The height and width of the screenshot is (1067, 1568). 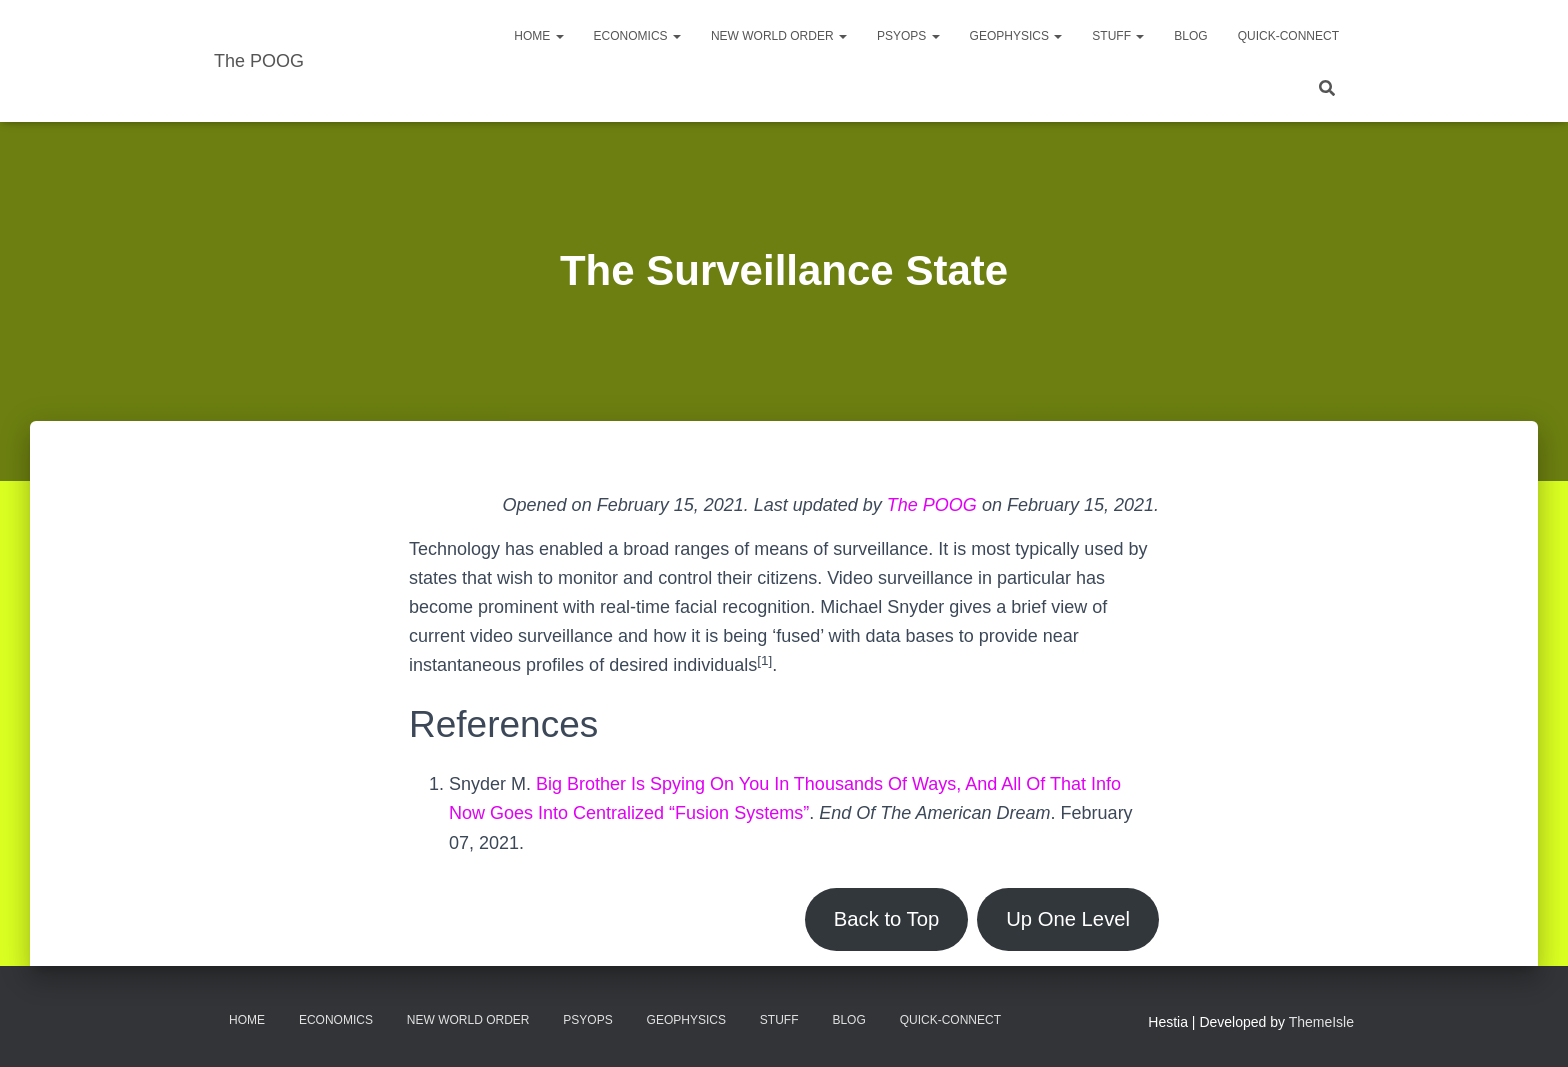 What do you see at coordinates (1016, 36) in the screenshot?
I see `Geophysics` at bounding box center [1016, 36].